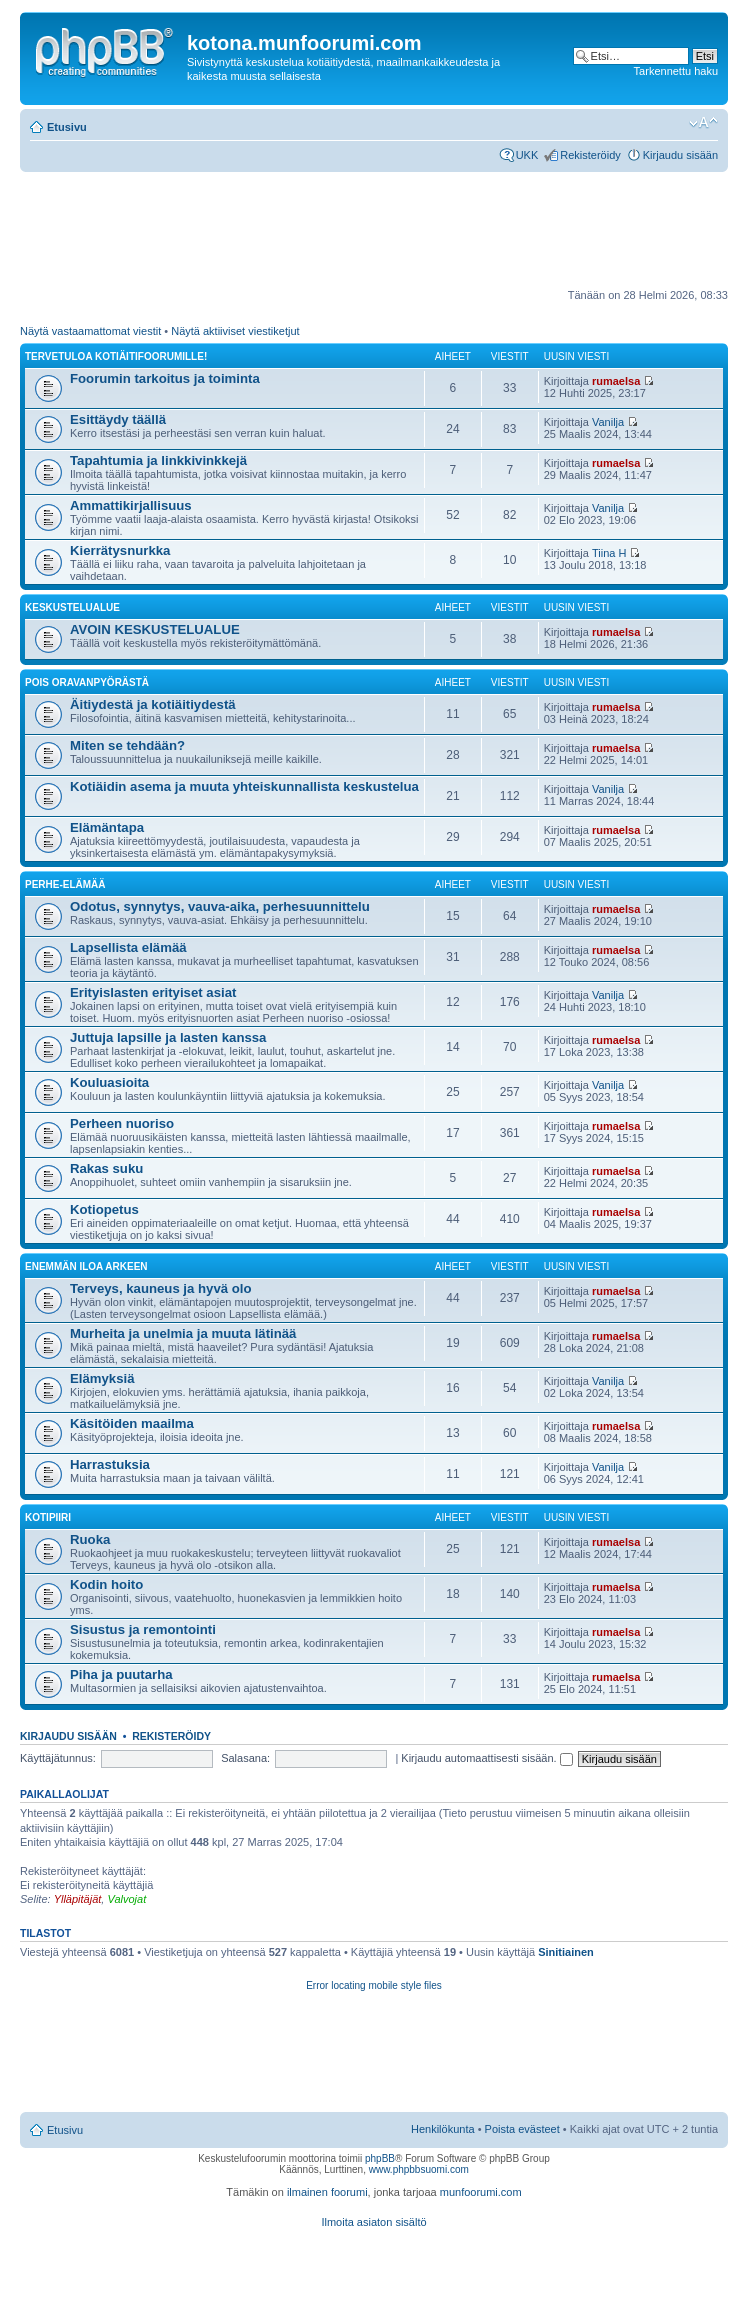 The height and width of the screenshot is (2298, 748). I want to click on Perheen nuoriso, so click(122, 1123).